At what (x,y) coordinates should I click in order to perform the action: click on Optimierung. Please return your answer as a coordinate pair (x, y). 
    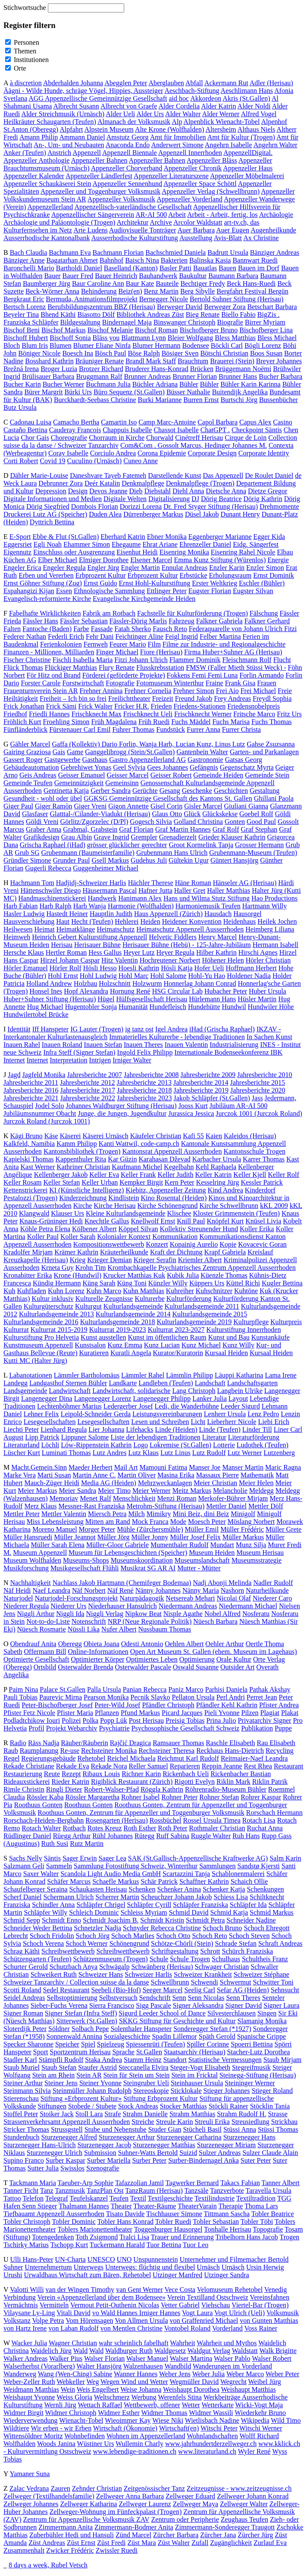
    Looking at the image, I should click on (197, 1659).